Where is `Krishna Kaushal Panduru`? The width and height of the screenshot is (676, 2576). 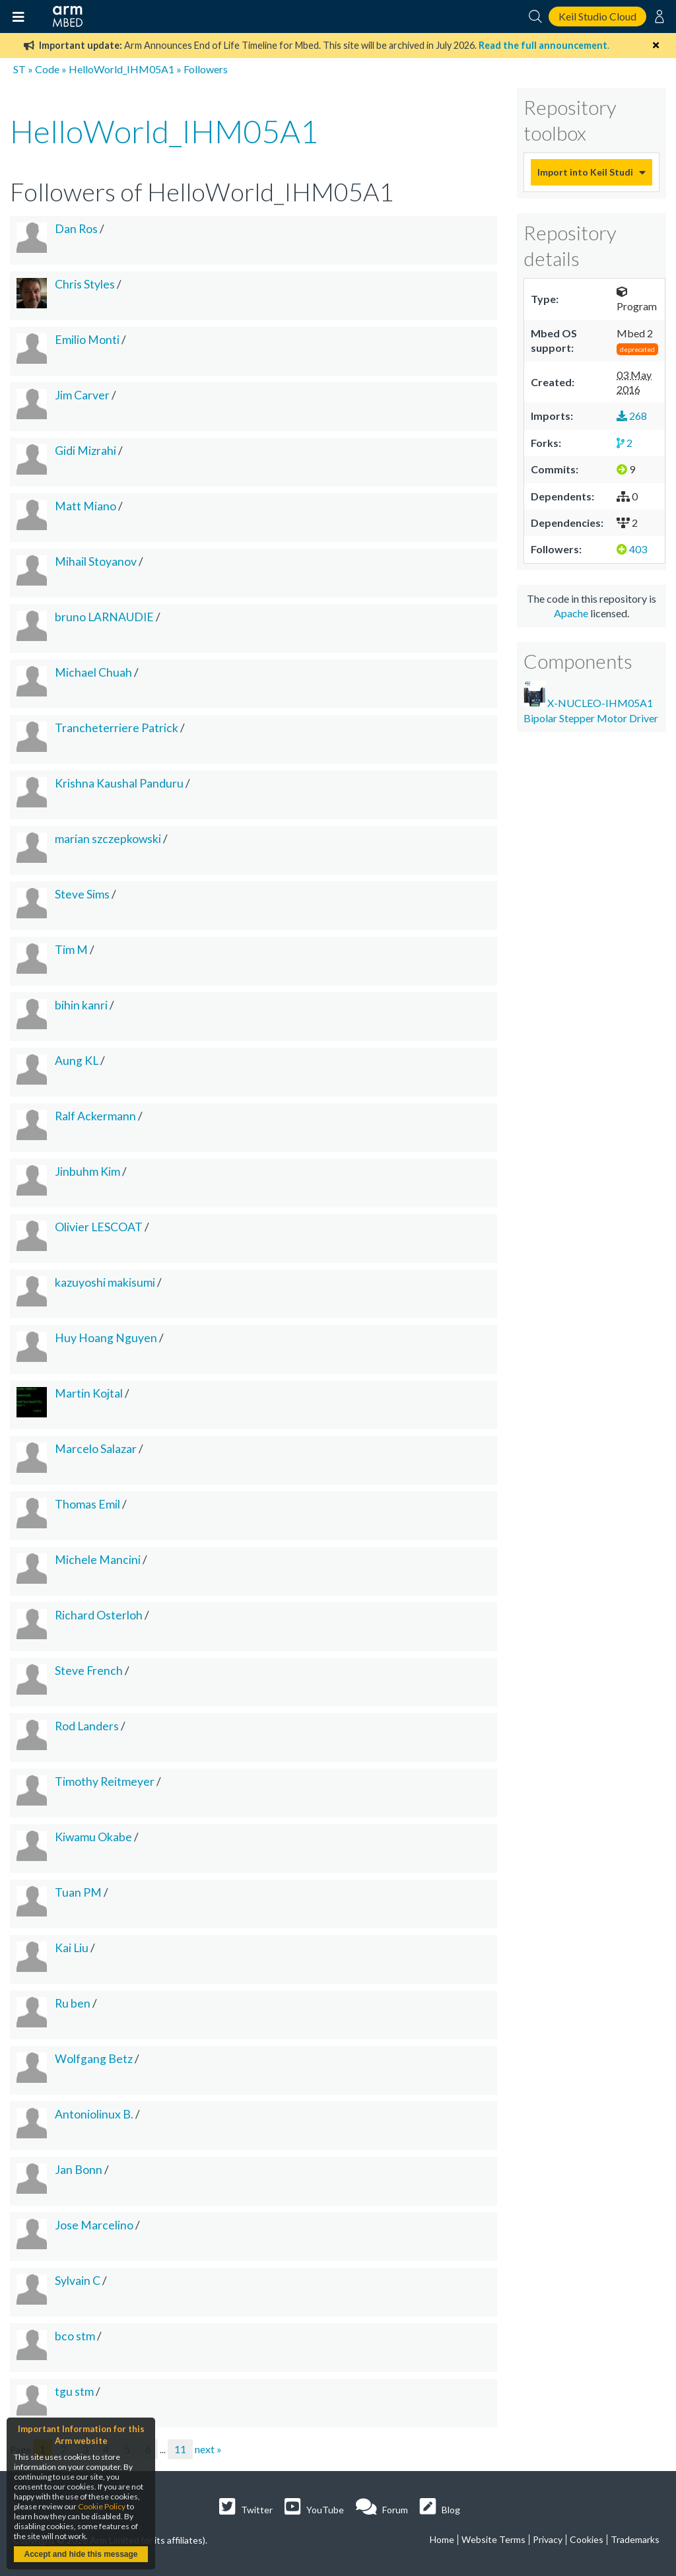 Krishna Kaushal Panduru is located at coordinates (119, 783).